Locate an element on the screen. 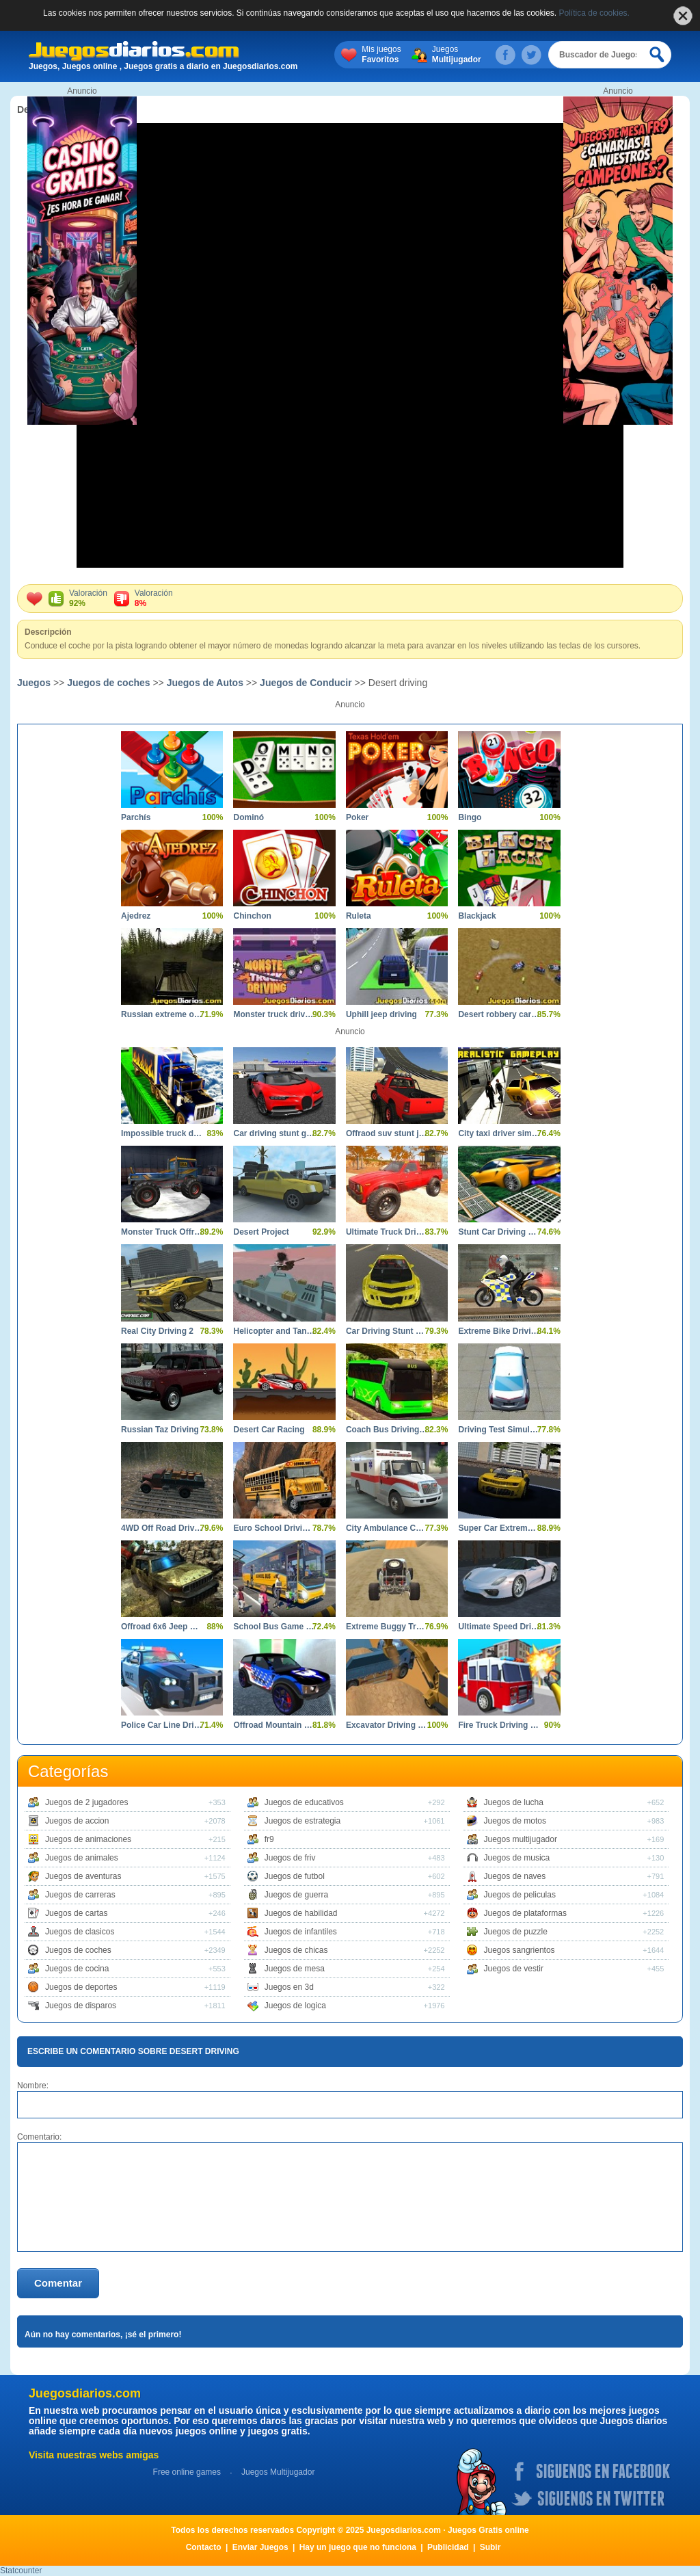 This screenshot has width=700, height=2576. Juegos de motos is located at coordinates (515, 1821).